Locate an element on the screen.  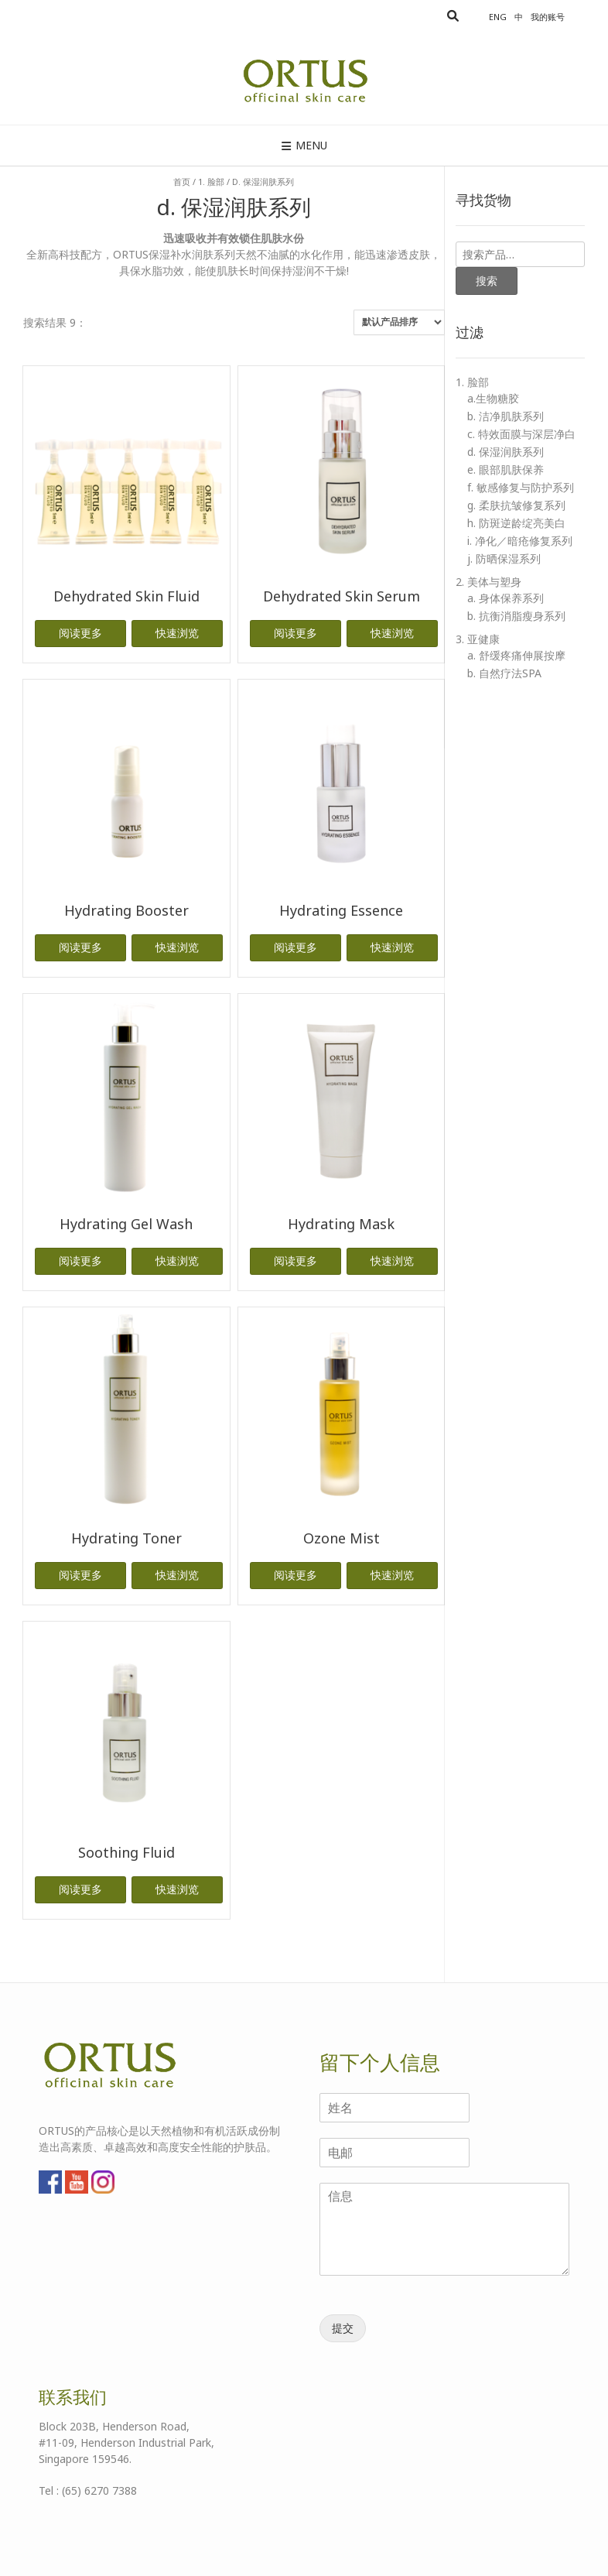
提交 is located at coordinates (343, 2328).